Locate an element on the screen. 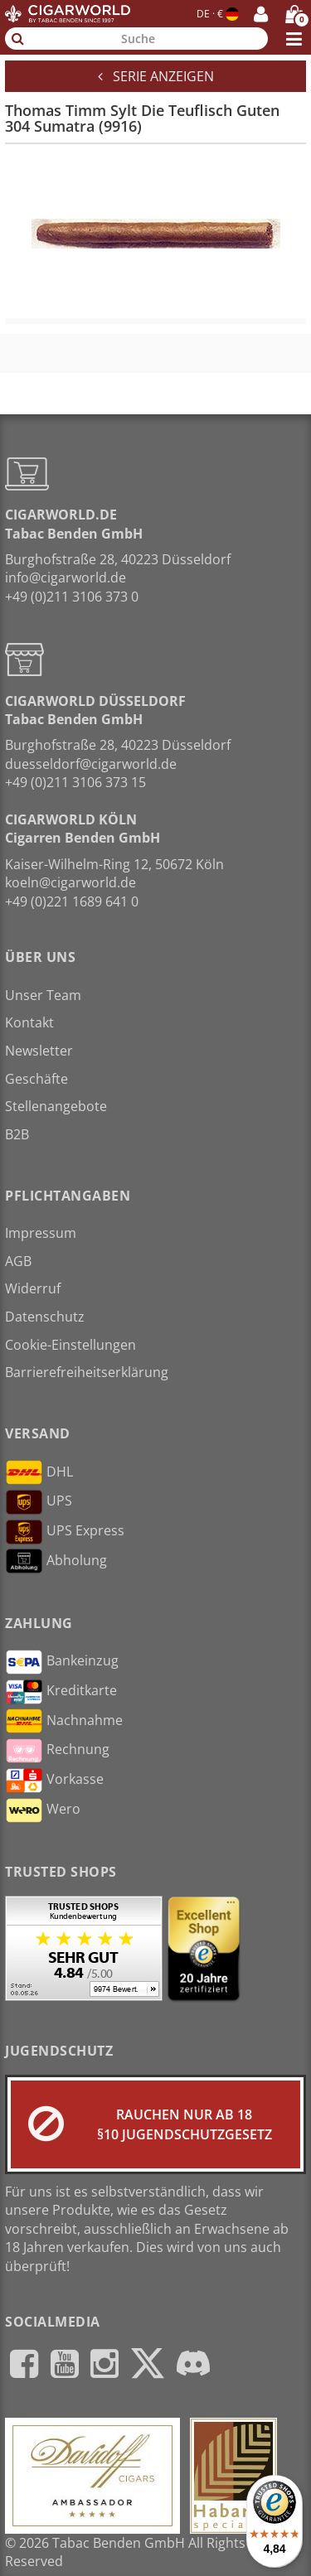 The height and width of the screenshot is (2576, 311). Bankeinzug is located at coordinates (62, 1662).